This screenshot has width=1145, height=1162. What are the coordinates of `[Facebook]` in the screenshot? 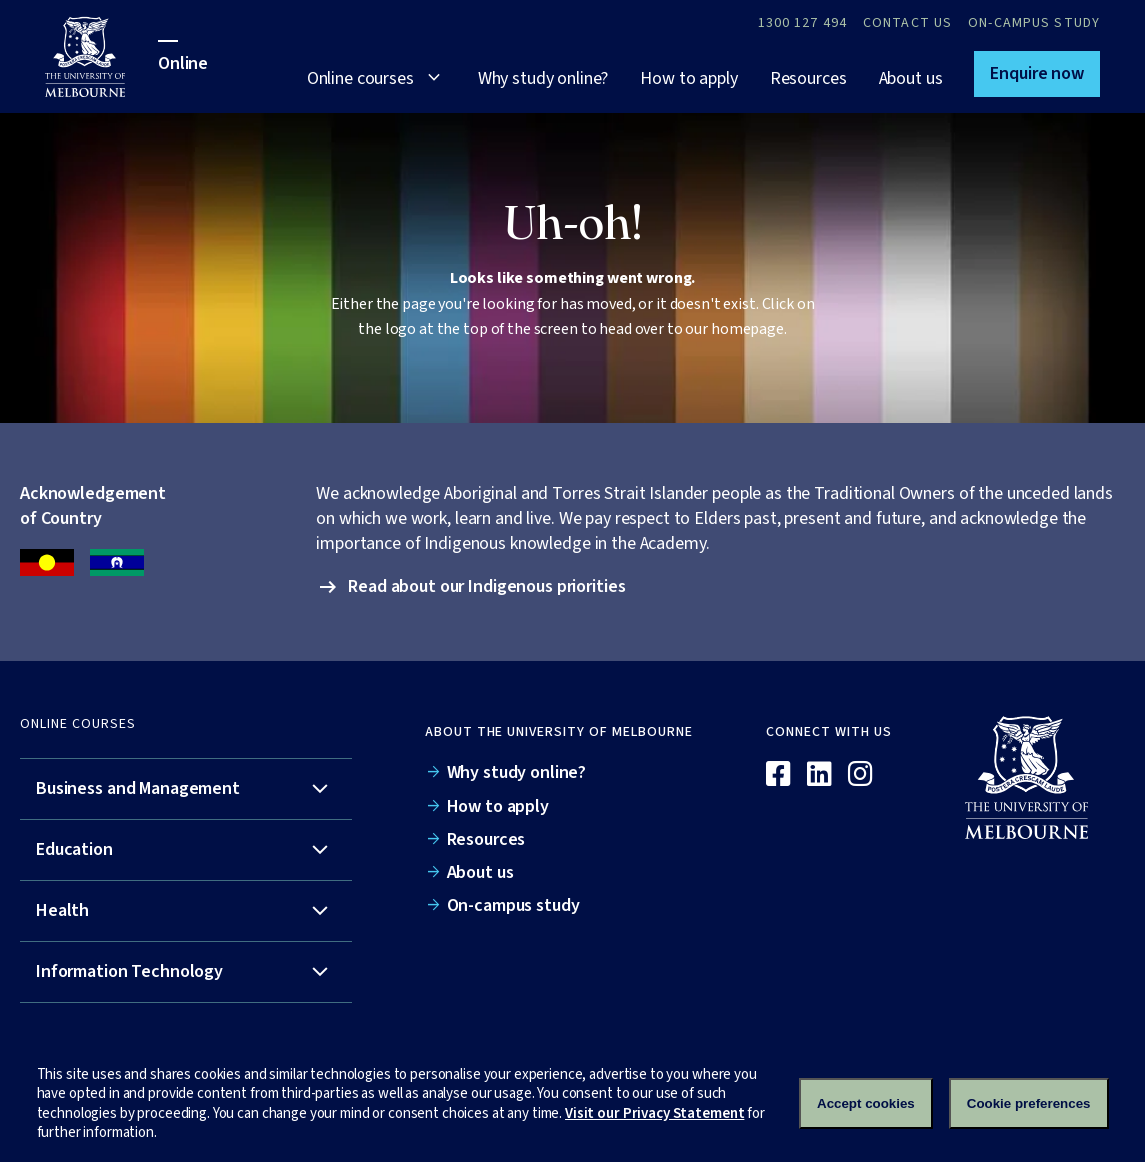 It's located at (778, 775).